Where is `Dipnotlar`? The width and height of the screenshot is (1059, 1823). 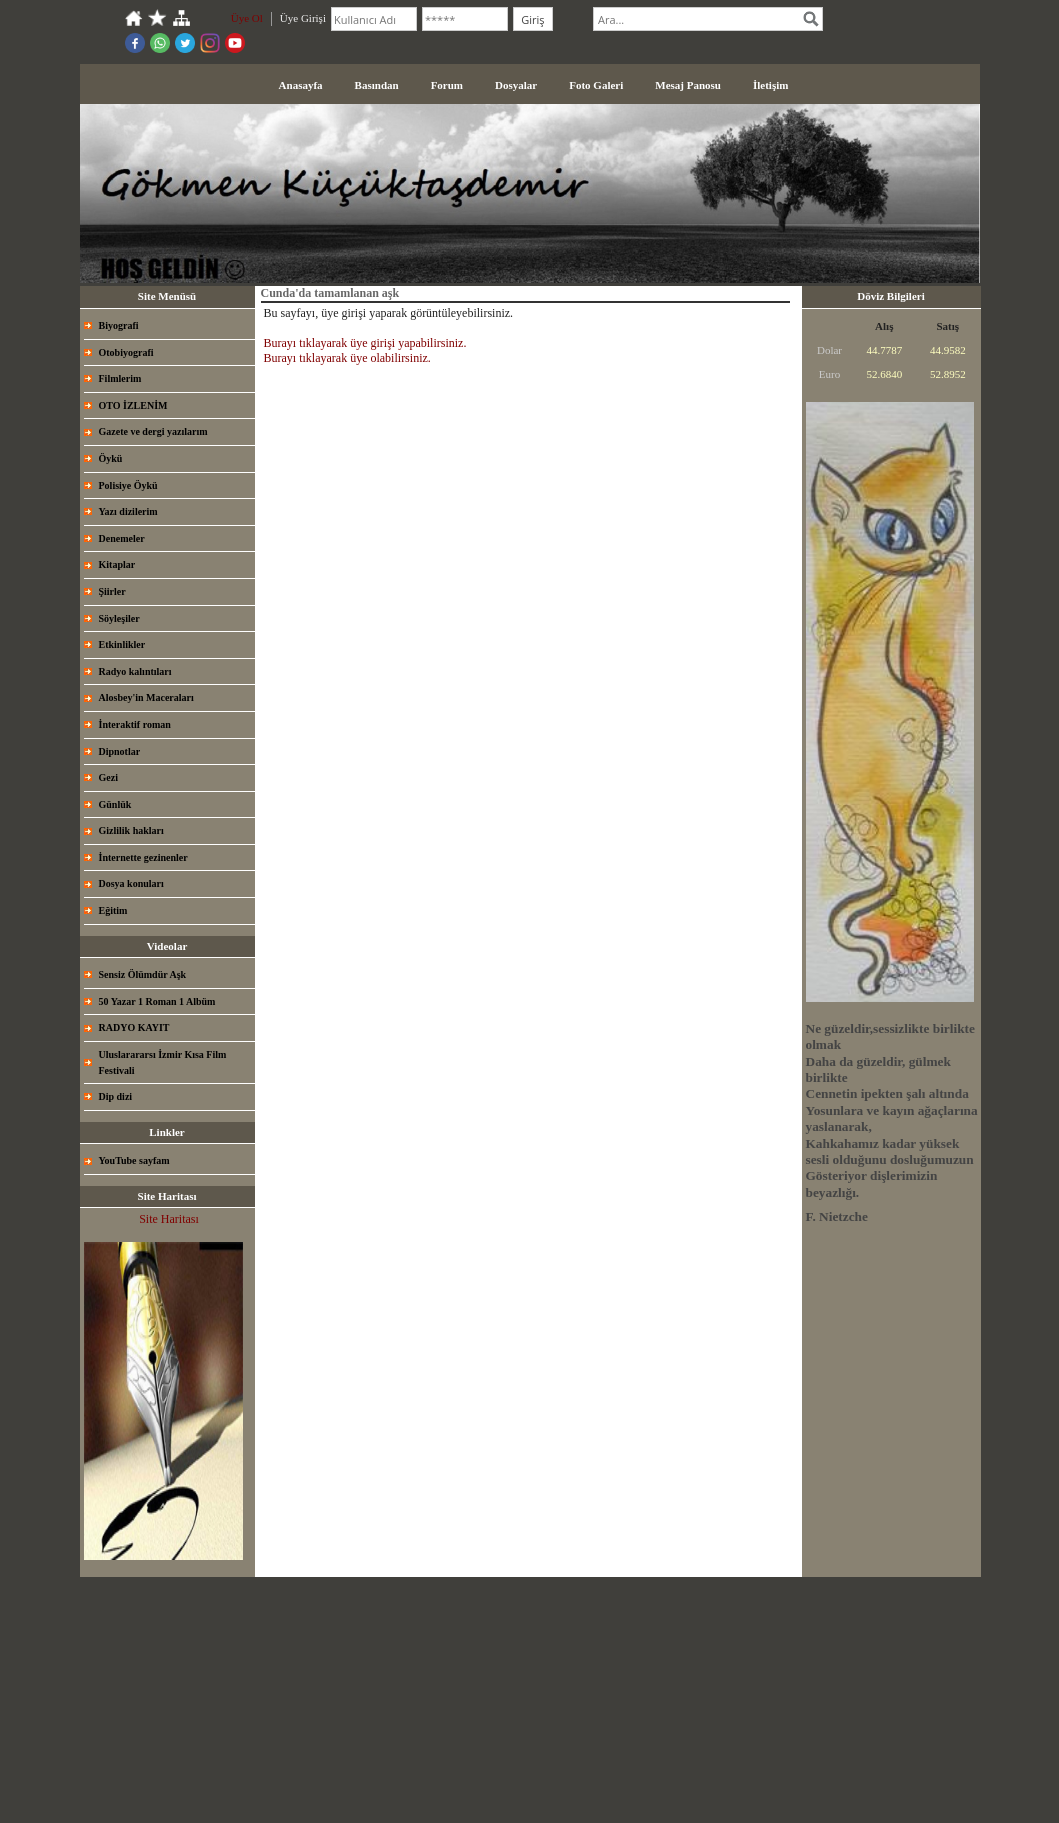 Dipnotlar is located at coordinates (120, 751).